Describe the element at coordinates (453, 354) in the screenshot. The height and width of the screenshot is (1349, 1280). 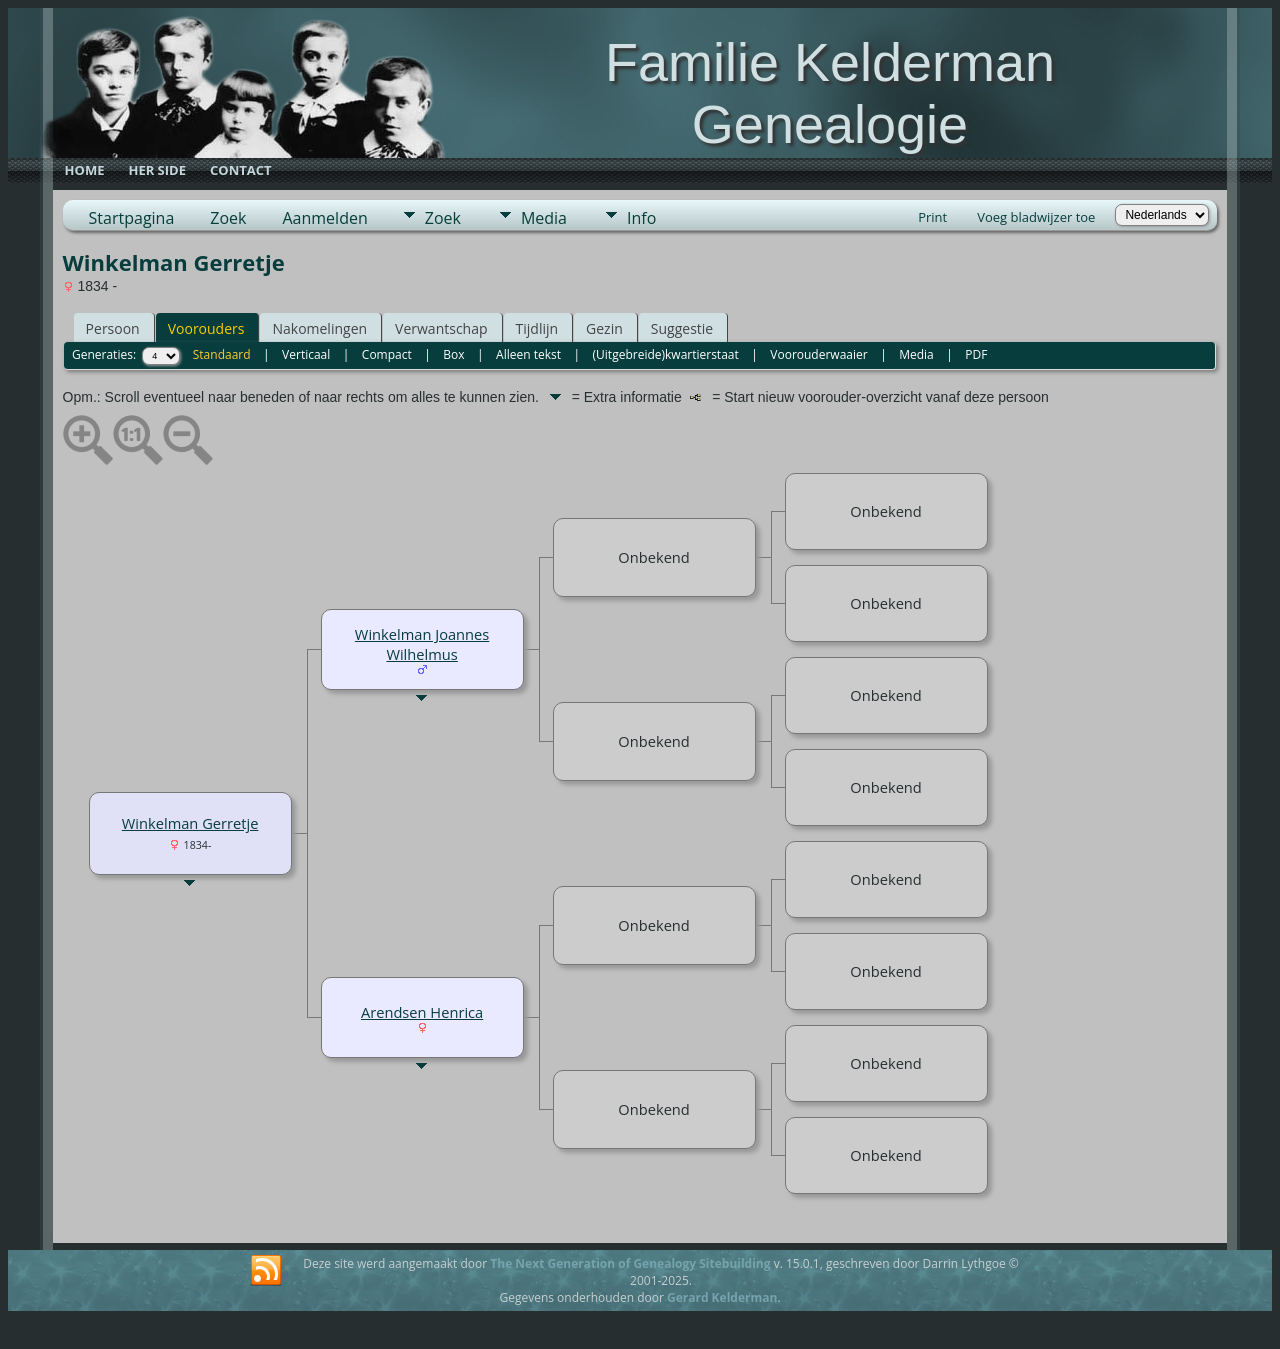
I see `Box` at that location.